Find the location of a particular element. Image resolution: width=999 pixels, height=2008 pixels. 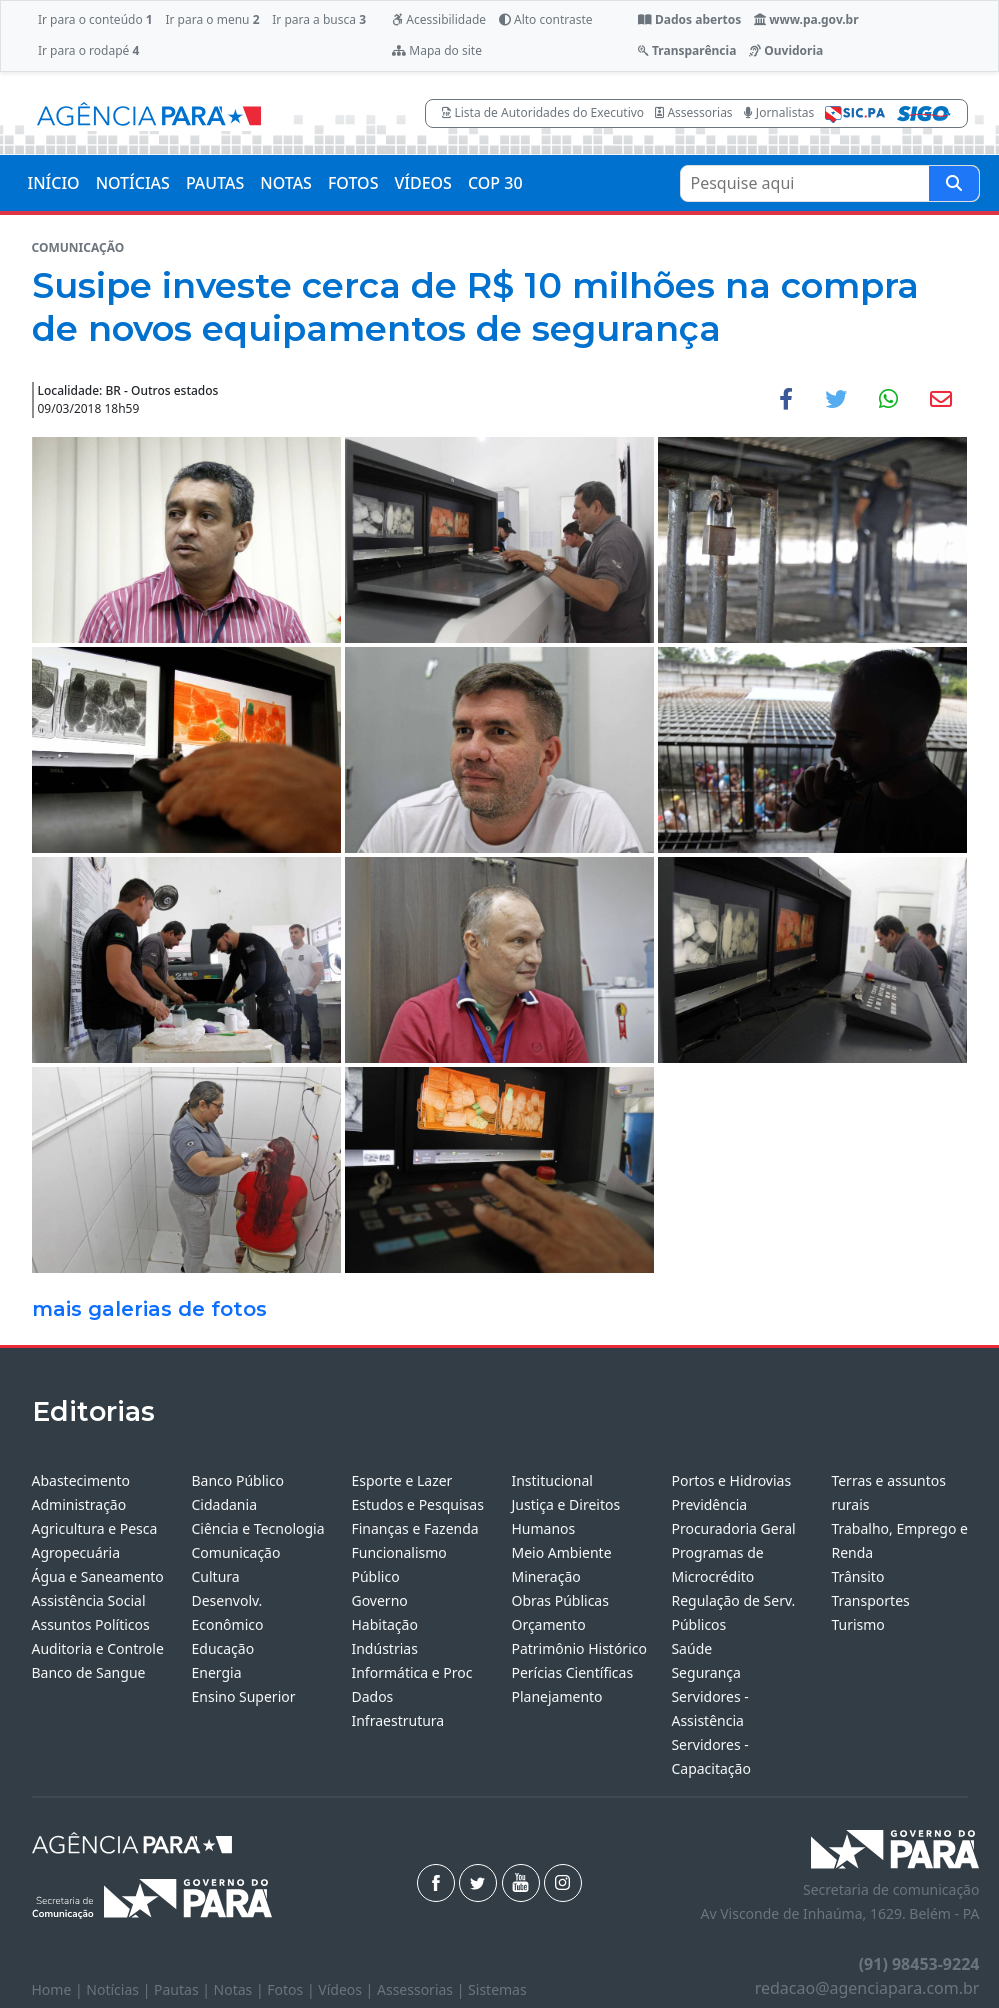

Orçamento is located at coordinates (548, 1624).